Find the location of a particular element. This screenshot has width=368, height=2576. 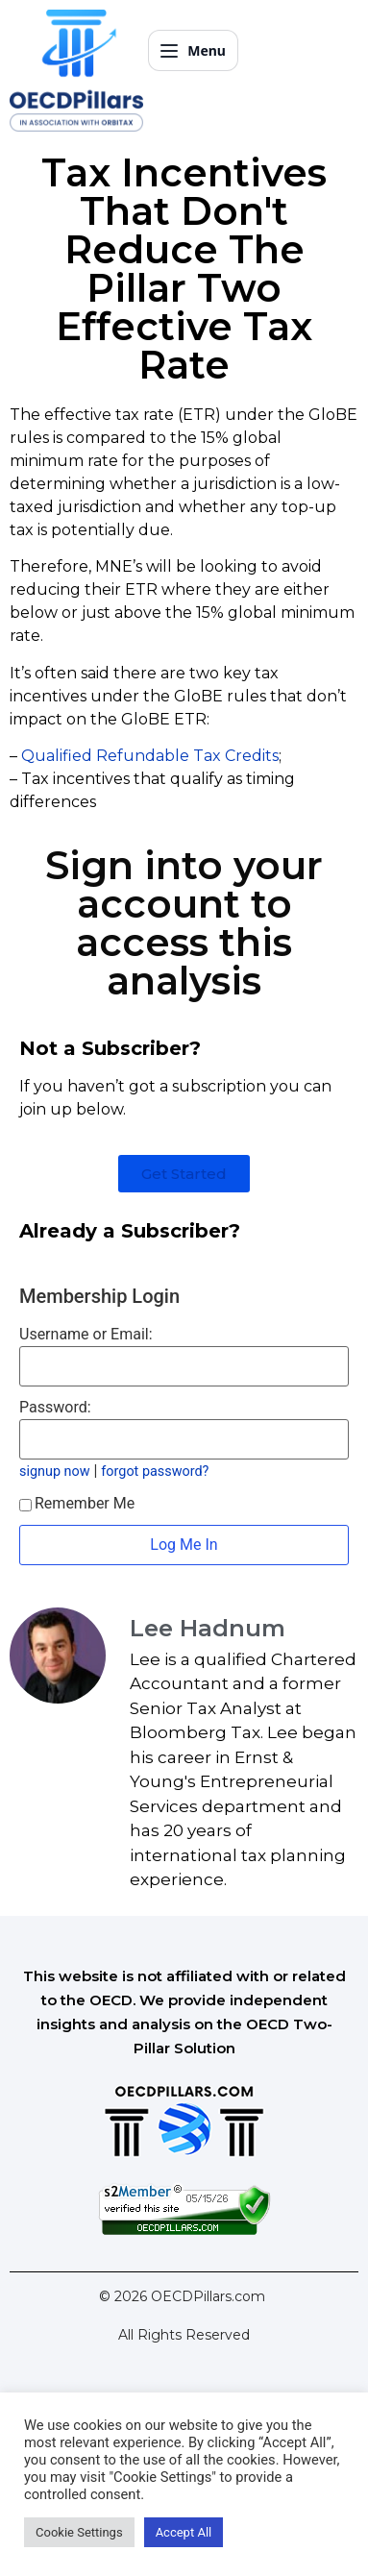

signup now is located at coordinates (54, 1471).